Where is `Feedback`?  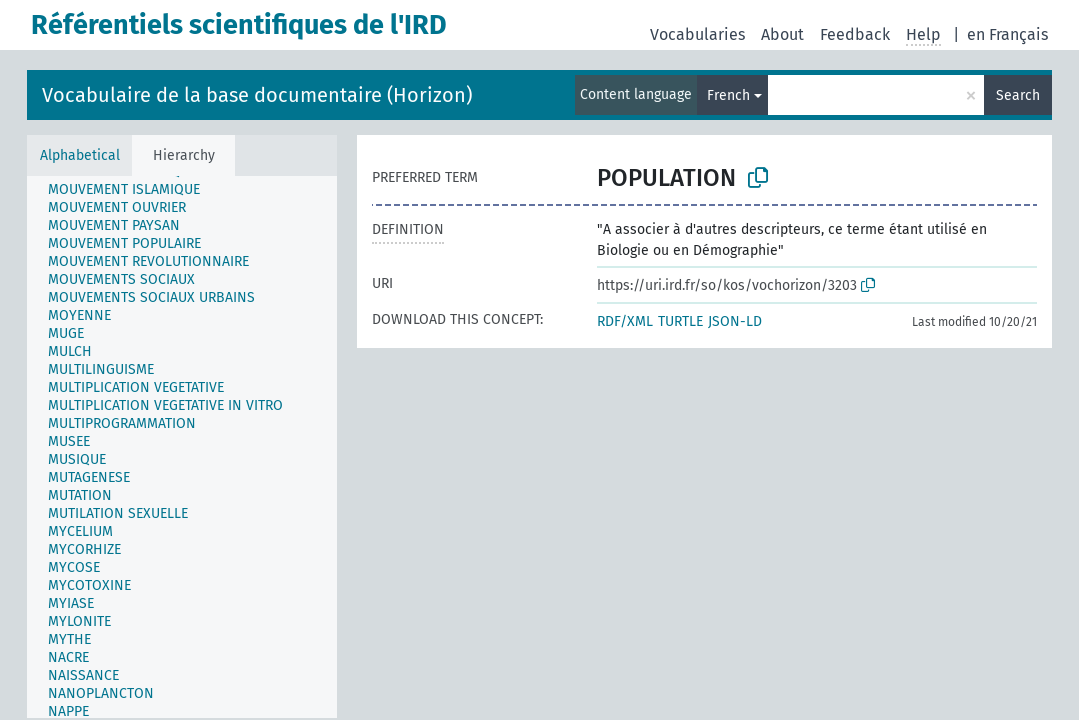 Feedback is located at coordinates (855, 34).